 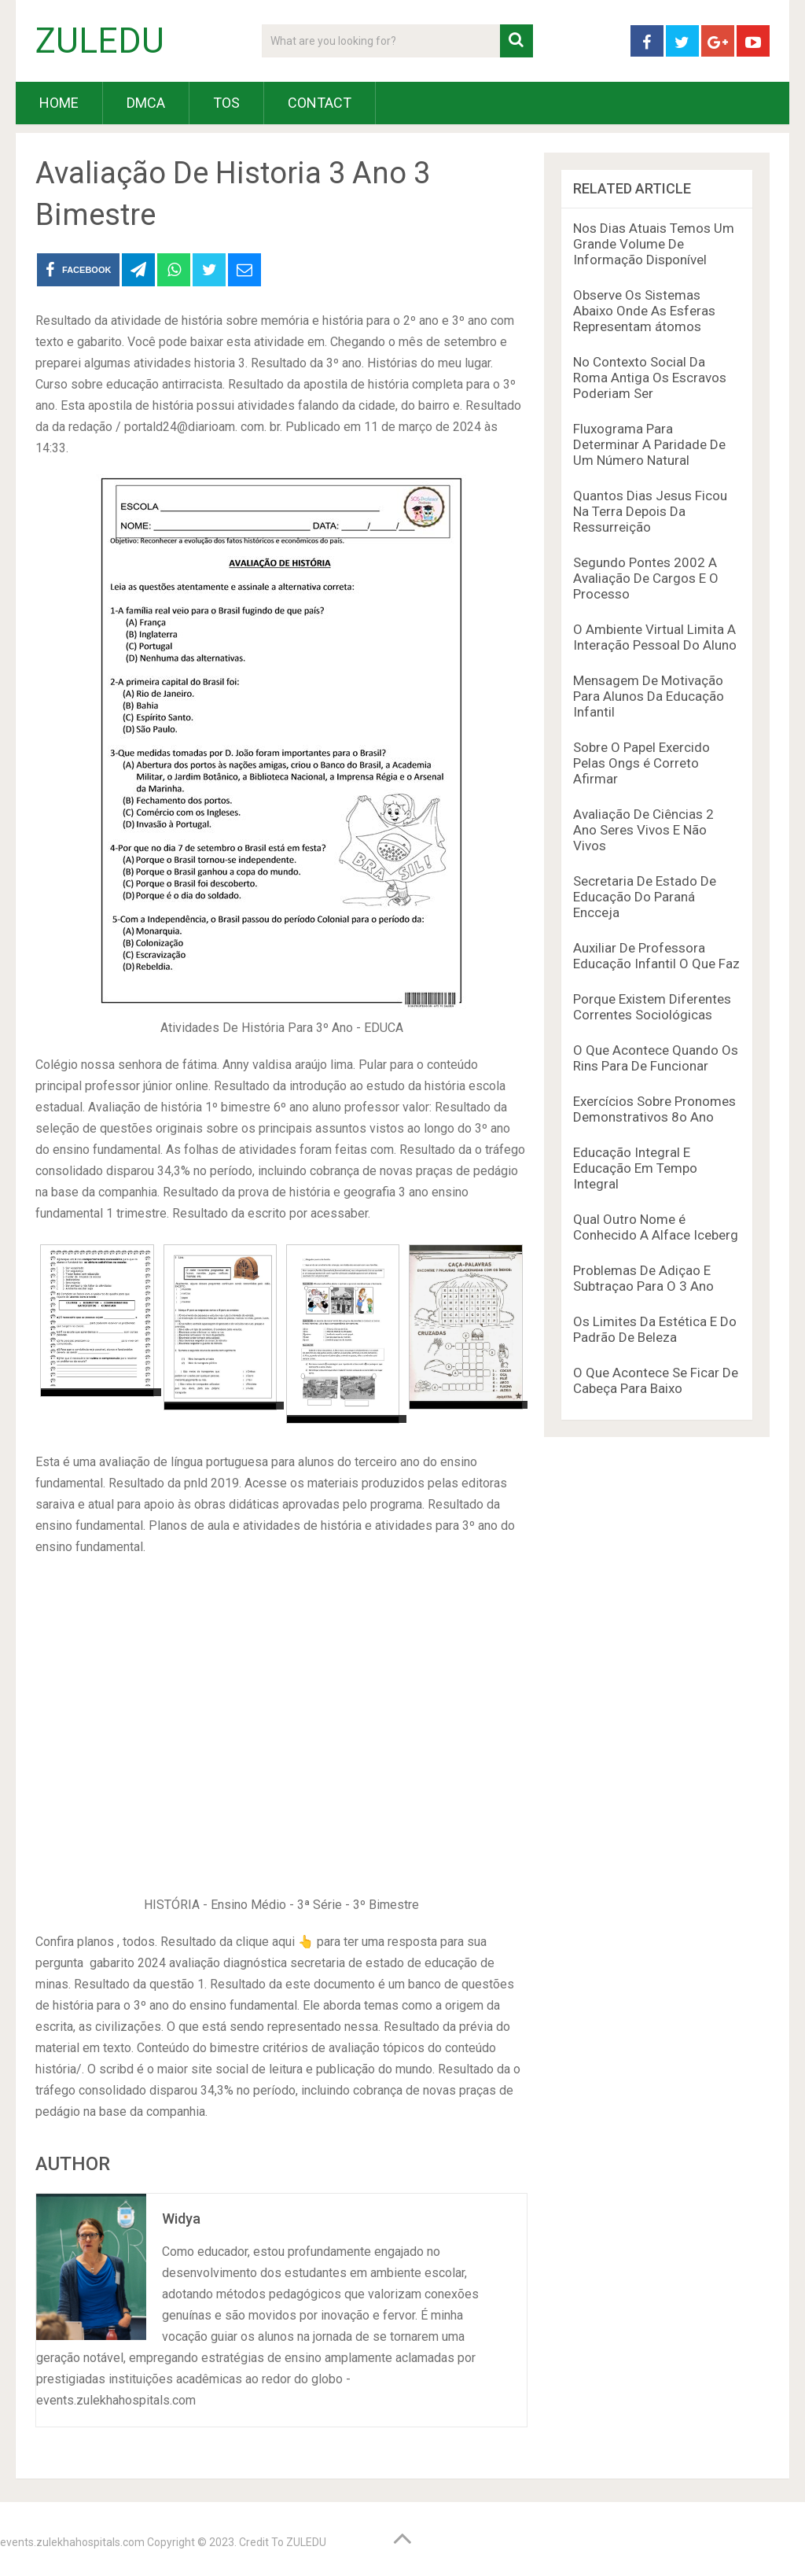 What do you see at coordinates (641, 763) in the screenshot?
I see `Sobre O Papel Exercido Pelas Ongs é Correto Afirmar` at bounding box center [641, 763].